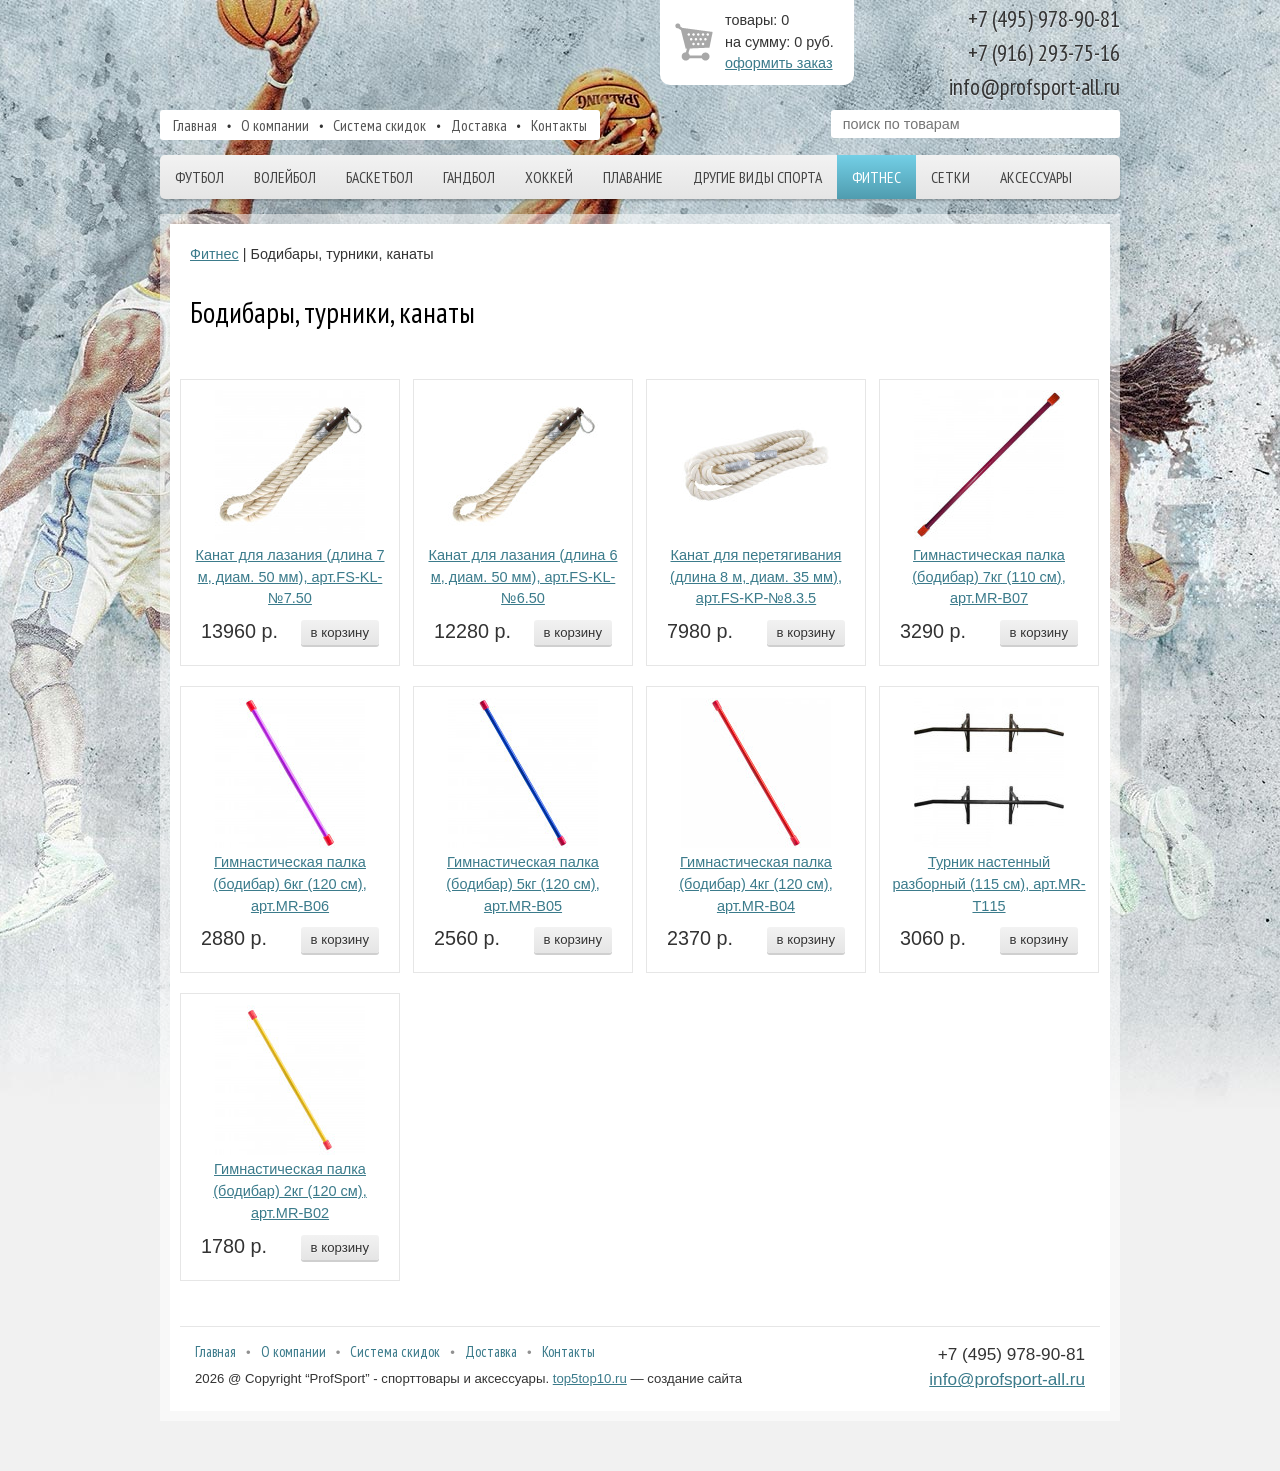  Describe the element at coordinates (379, 125) in the screenshot. I see `Система скидок` at that location.